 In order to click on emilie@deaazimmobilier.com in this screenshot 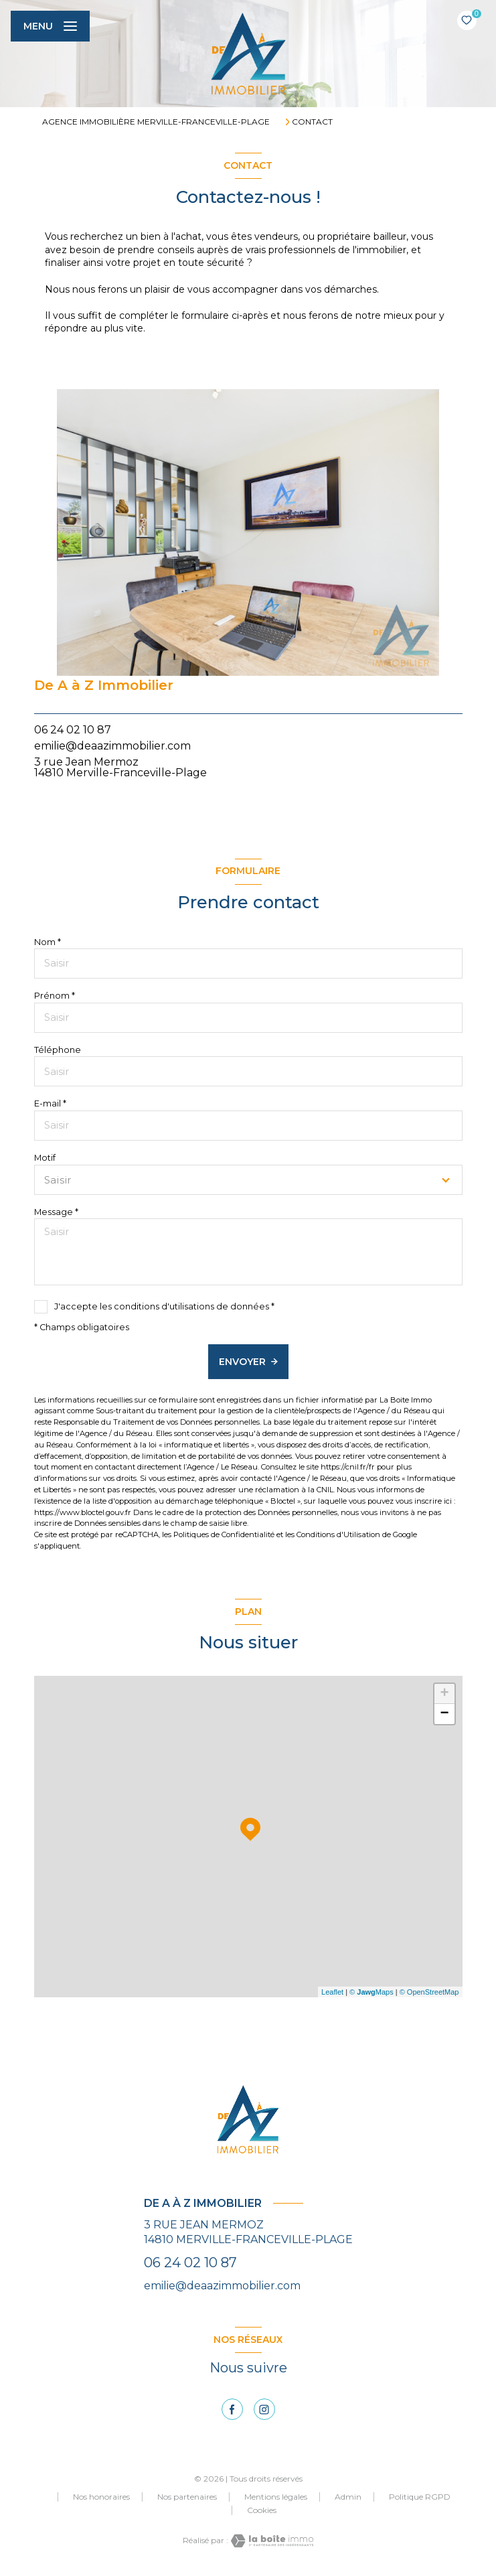, I will do `click(112, 745)`.